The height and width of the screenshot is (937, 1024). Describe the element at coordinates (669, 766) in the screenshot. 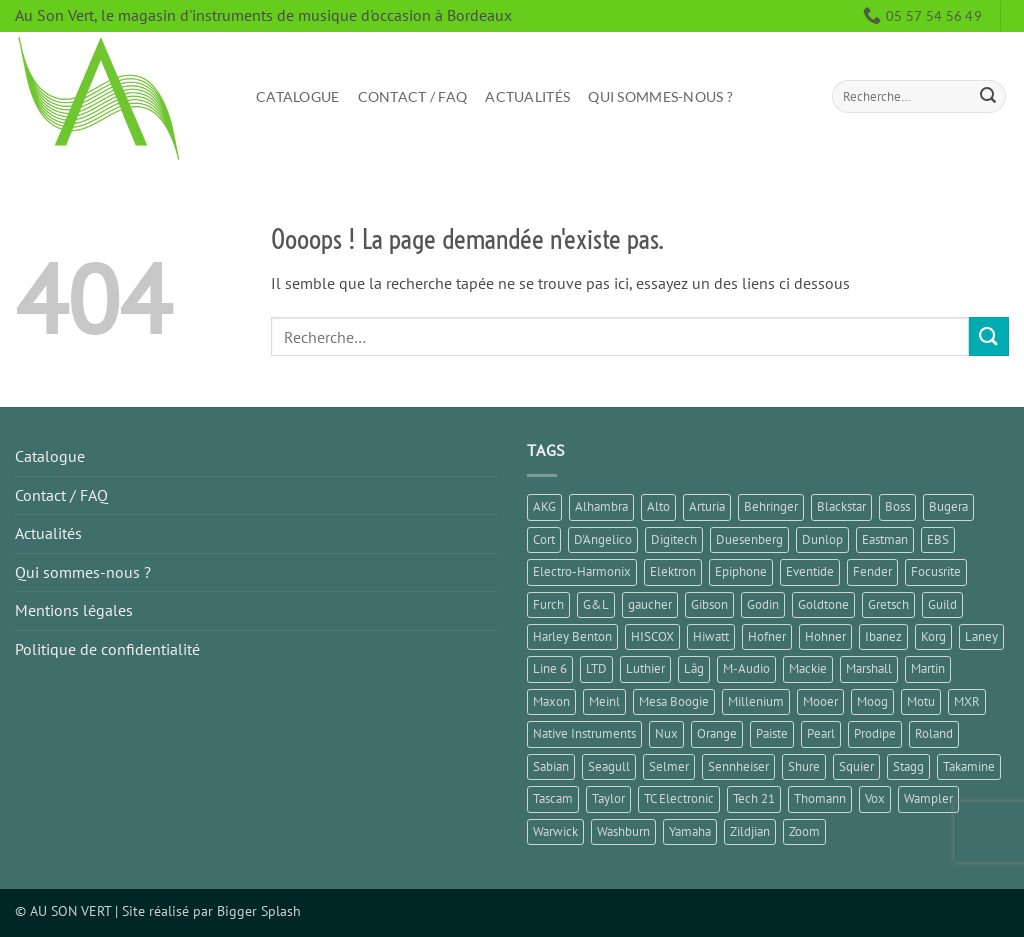

I see `Selmer [Selmer (1 élément)]` at that location.